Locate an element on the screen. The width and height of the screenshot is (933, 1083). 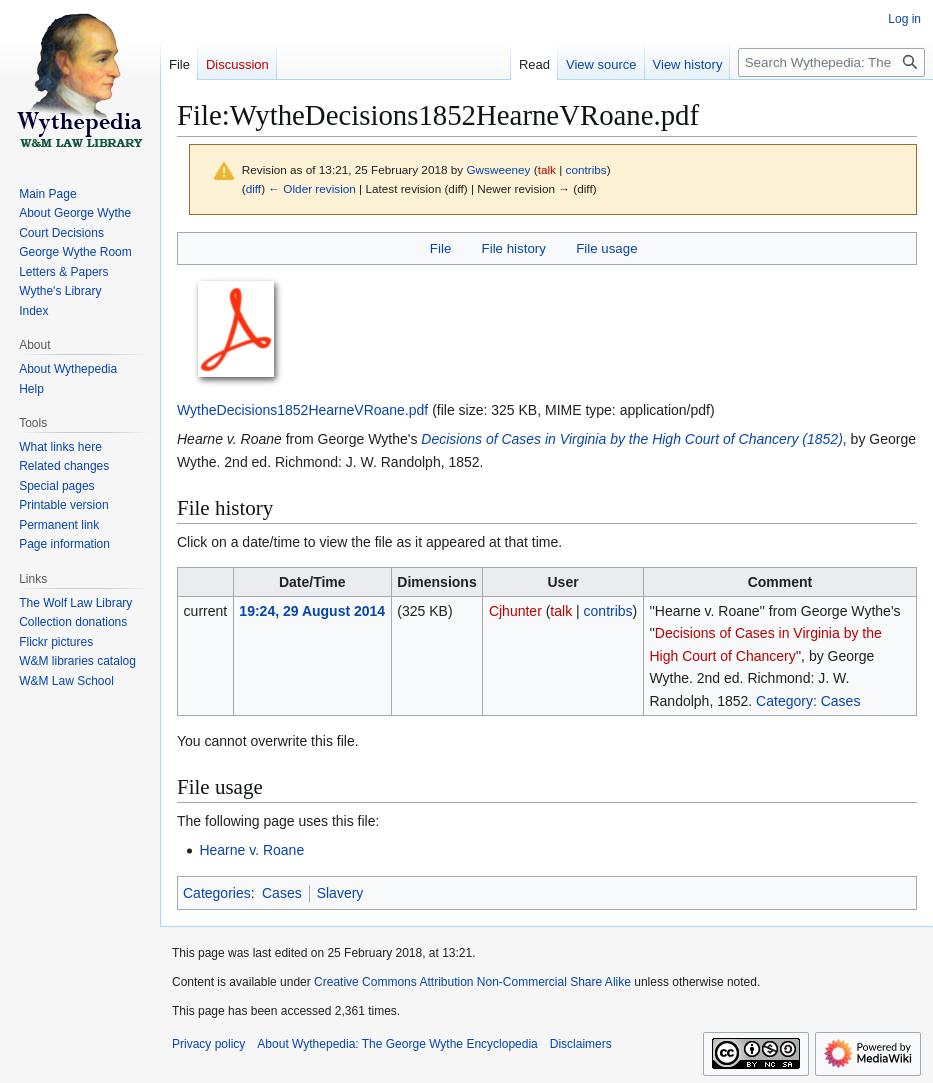
Creative Commons Attribution Non-Commercial Share Alike is located at coordinates (472, 982).